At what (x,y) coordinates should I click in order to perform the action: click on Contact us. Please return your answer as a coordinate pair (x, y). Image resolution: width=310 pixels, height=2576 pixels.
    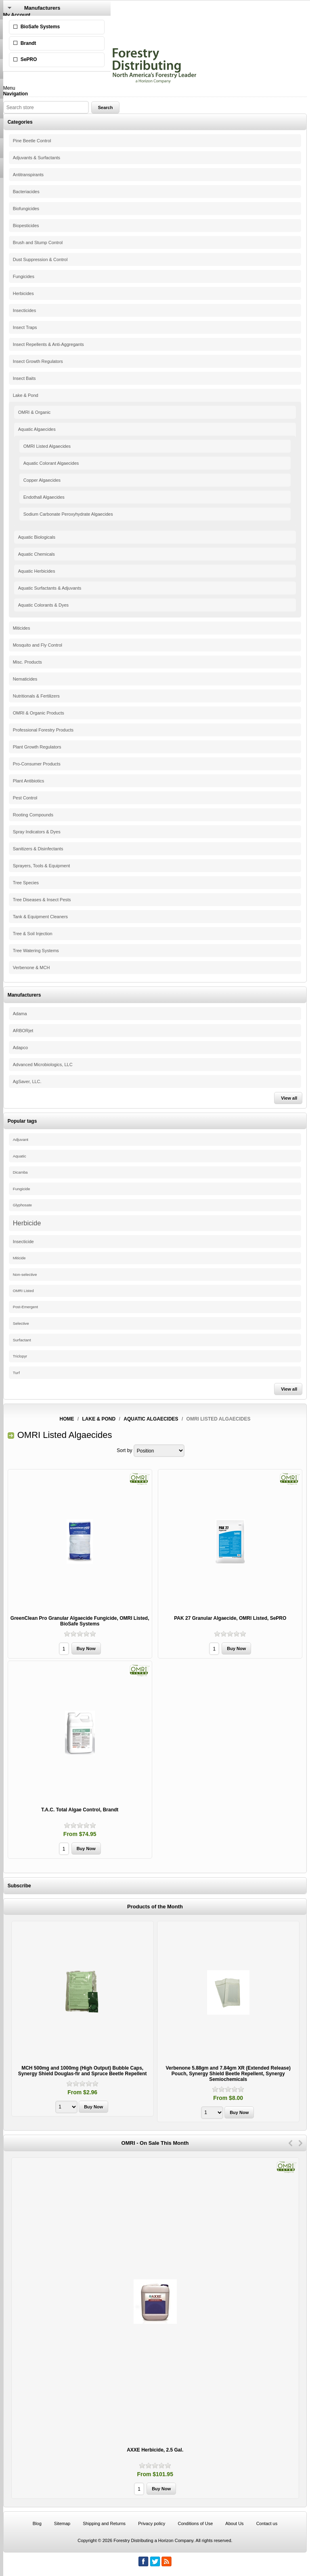
    Looking at the image, I should click on (267, 2523).